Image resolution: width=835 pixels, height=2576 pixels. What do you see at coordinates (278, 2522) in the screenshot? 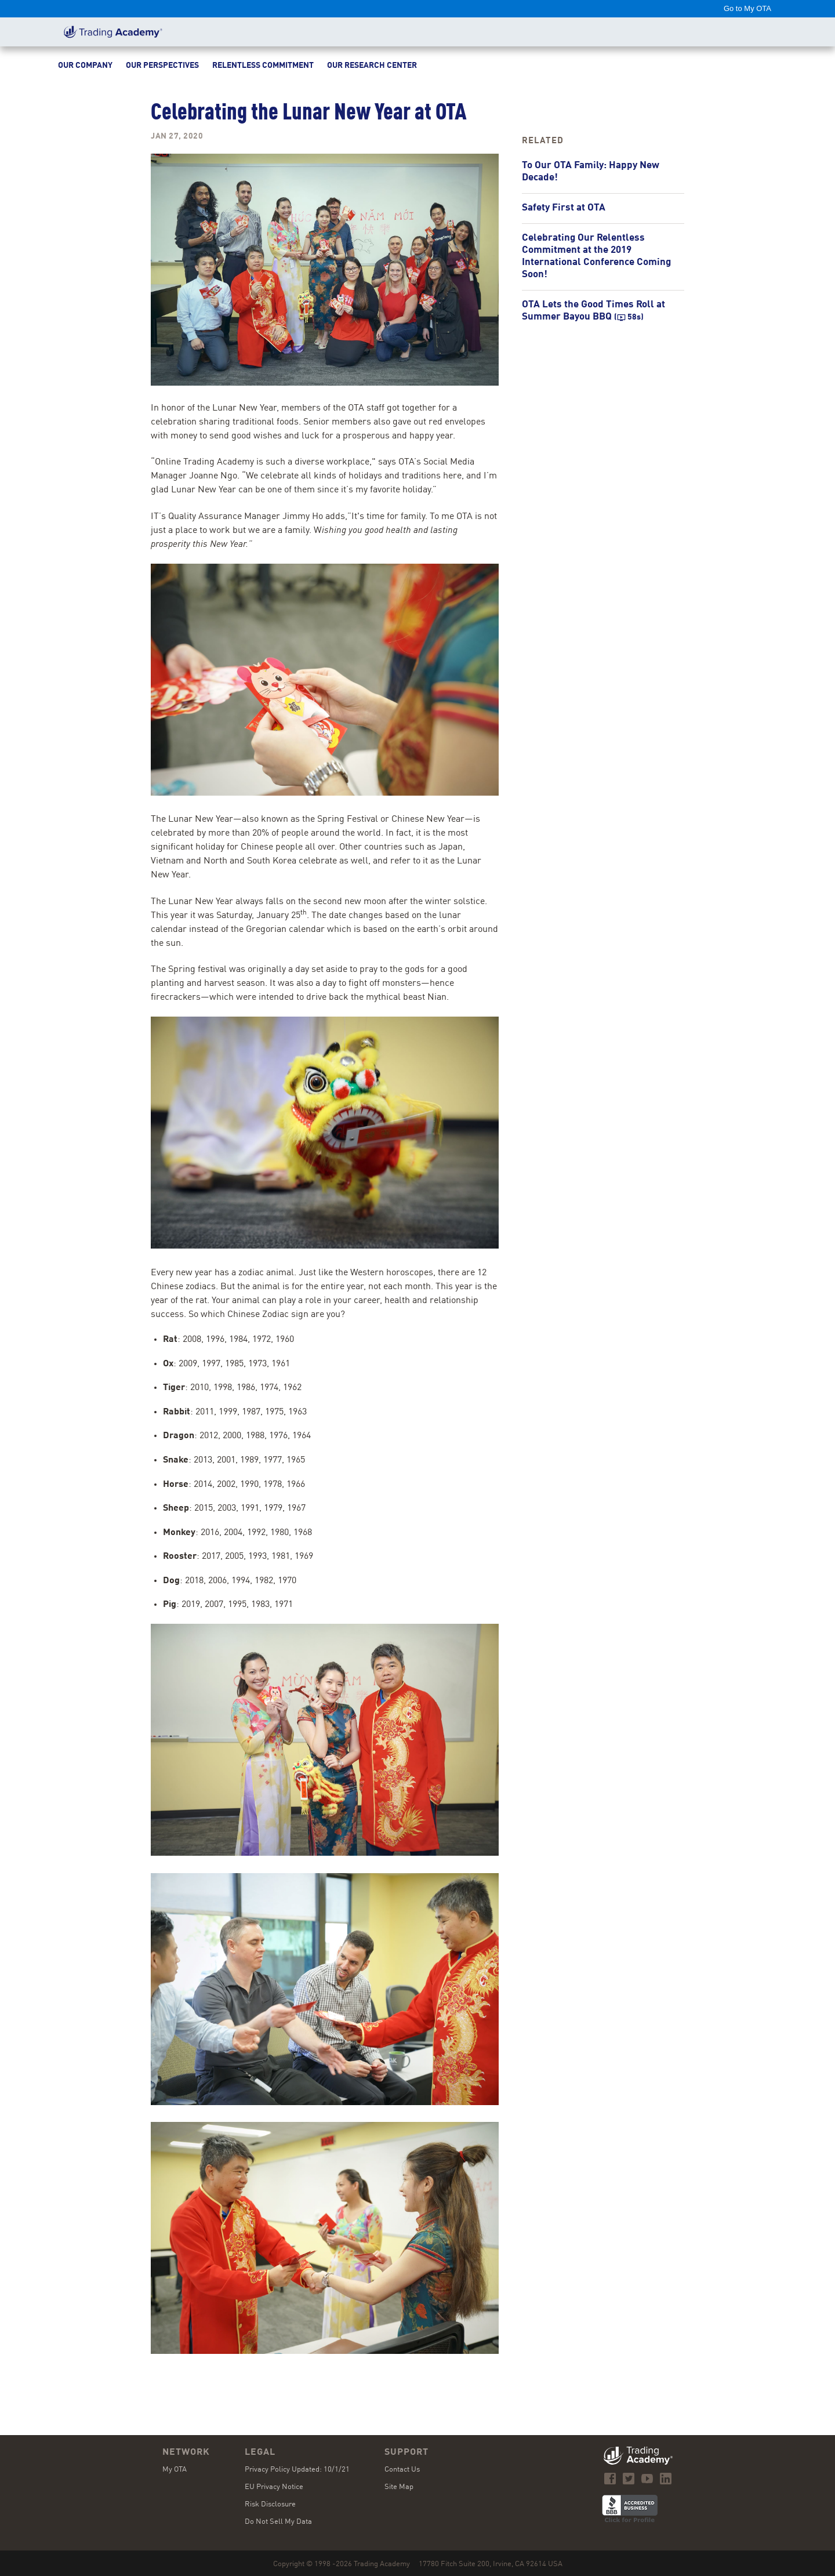
I see `Do Not Sell My Data` at bounding box center [278, 2522].